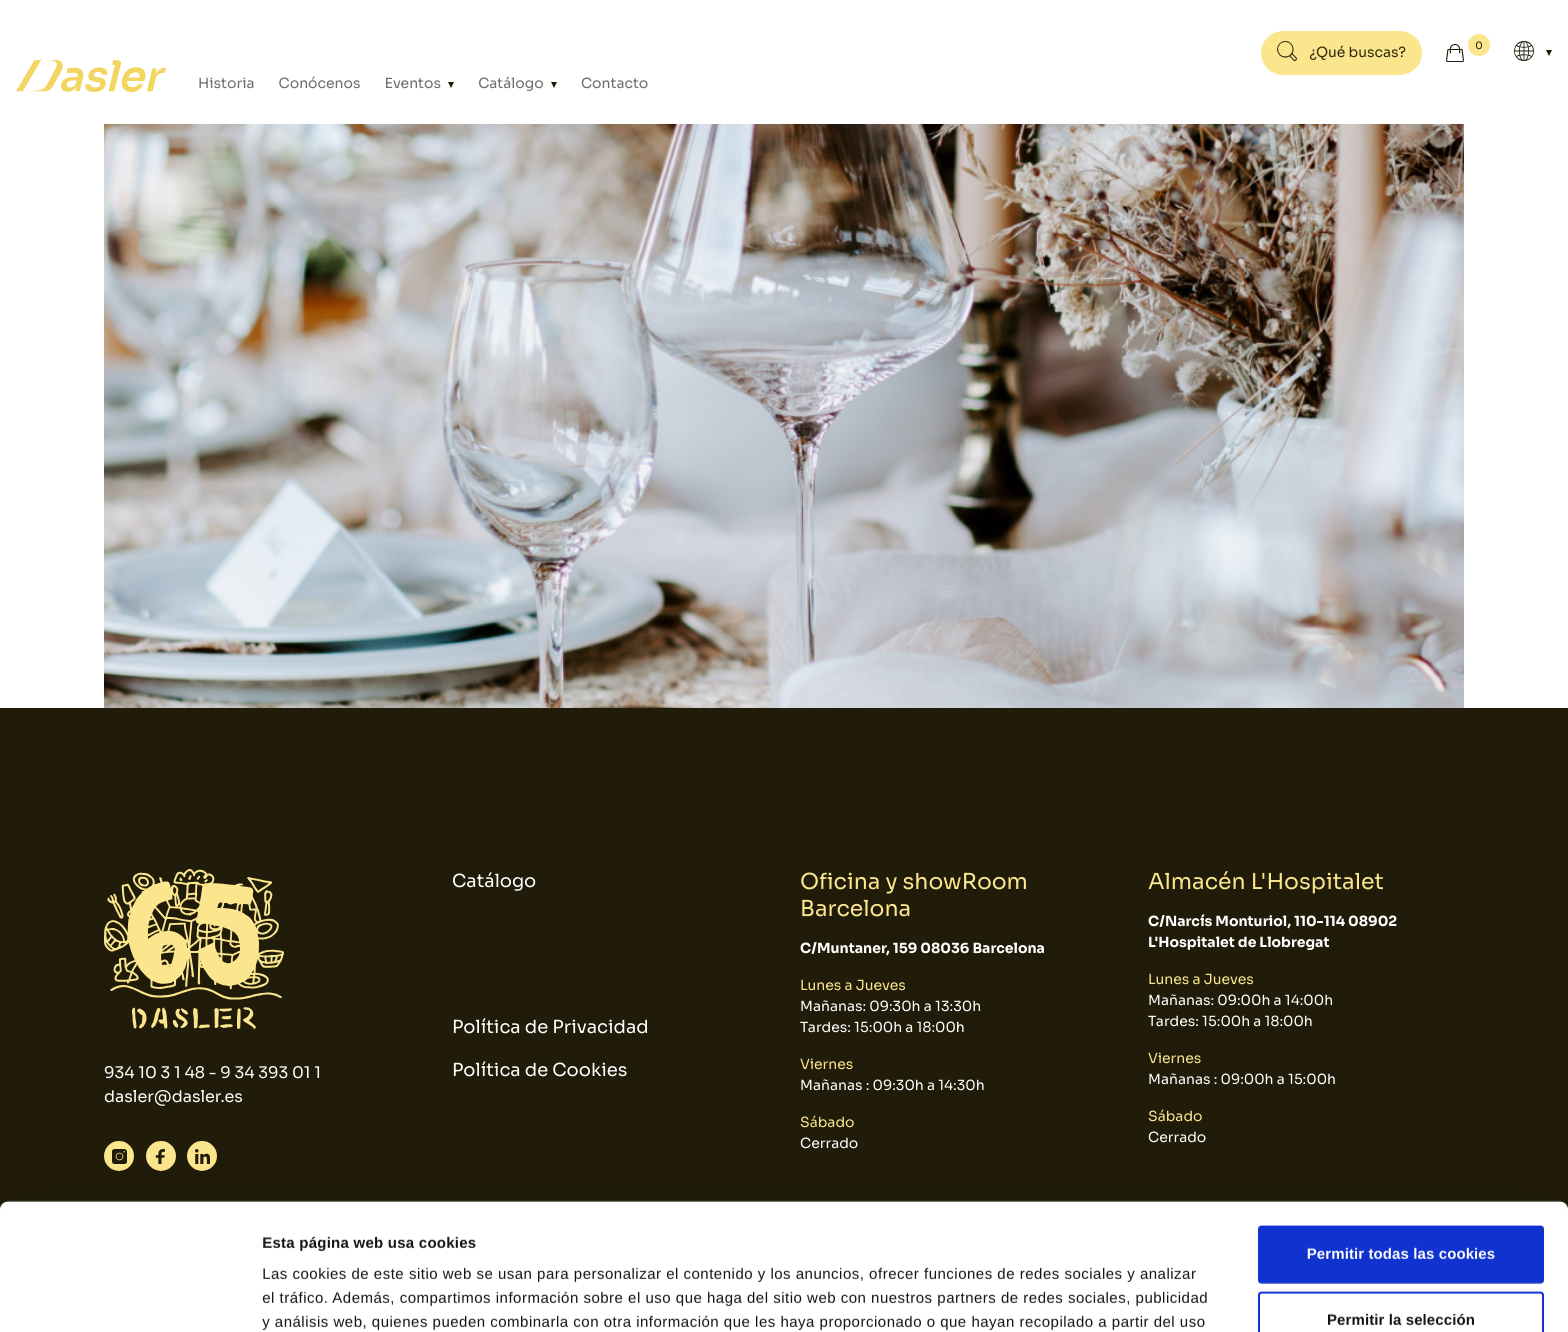 The image size is (1568, 1332). I want to click on Eventos, so click(415, 84).